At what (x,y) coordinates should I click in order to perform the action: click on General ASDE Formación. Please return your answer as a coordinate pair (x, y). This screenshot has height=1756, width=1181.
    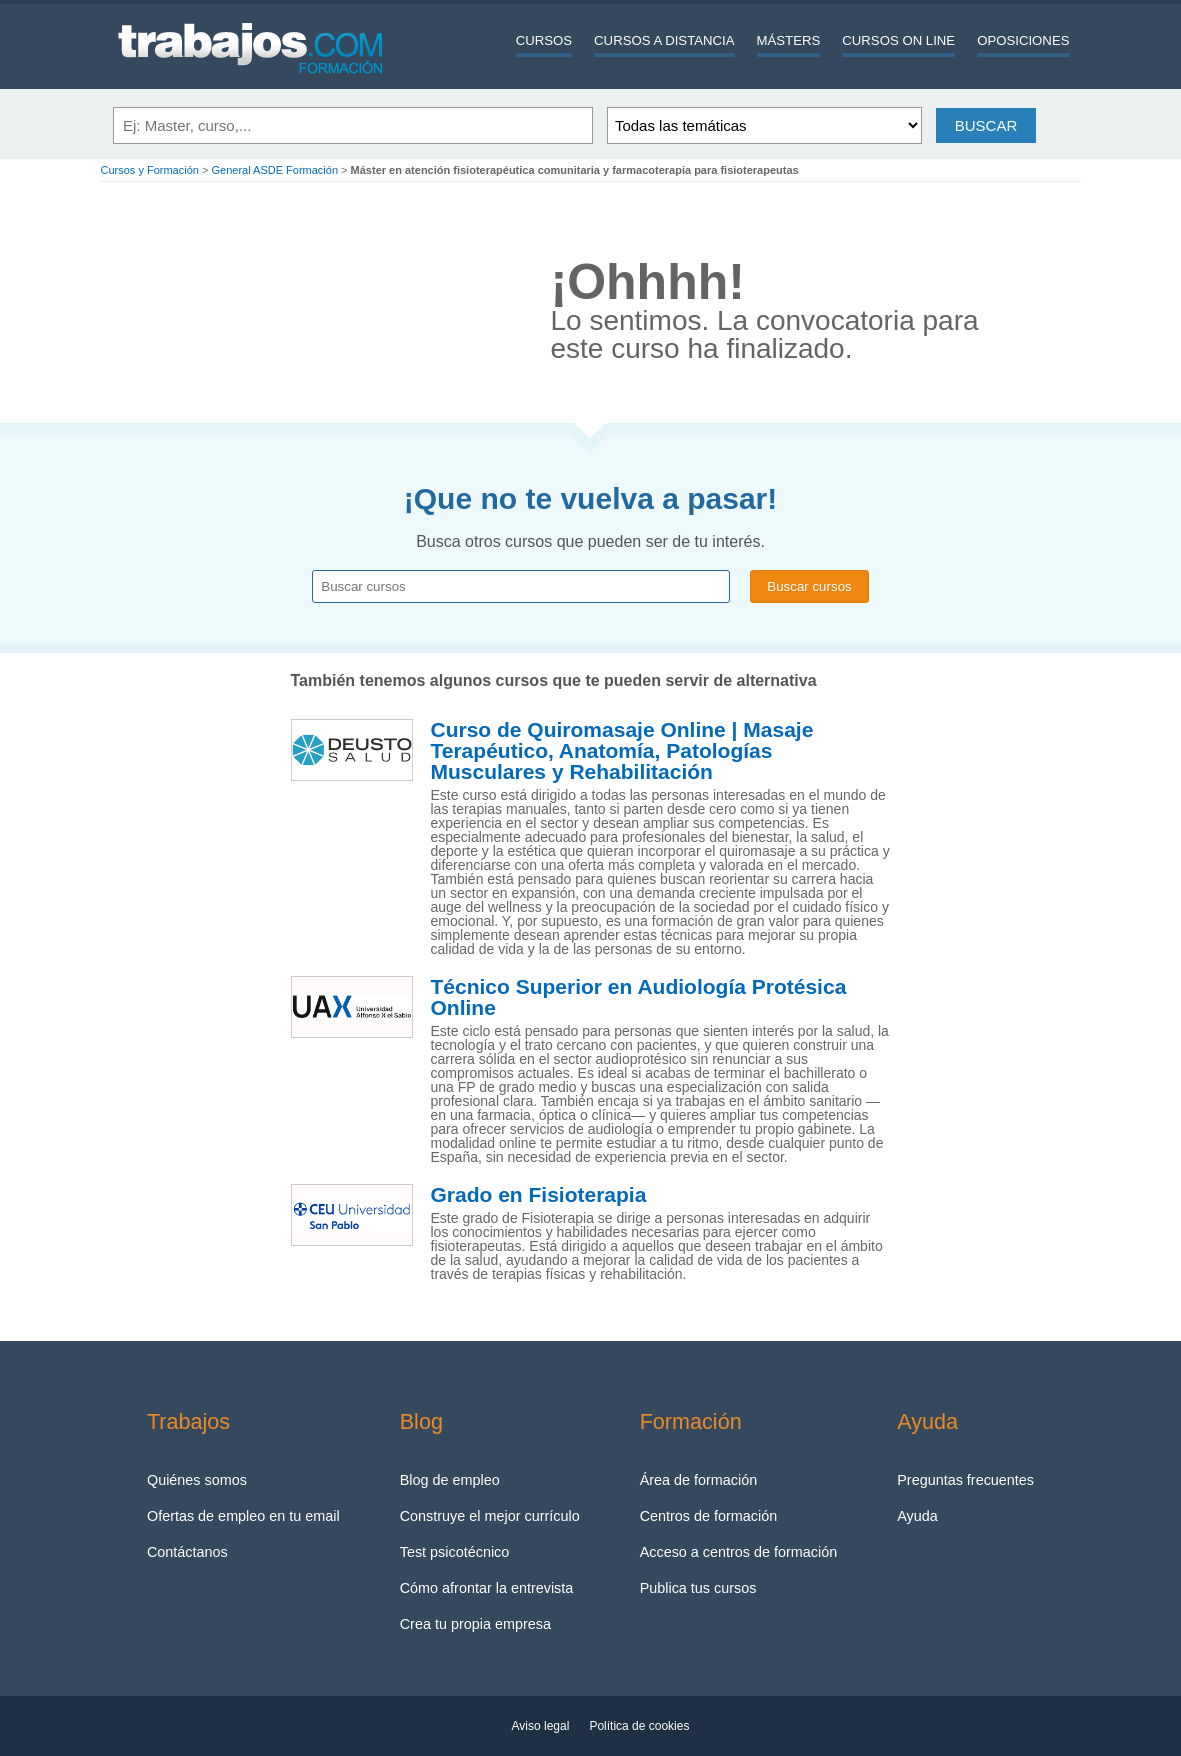
    Looking at the image, I should click on (274, 170).